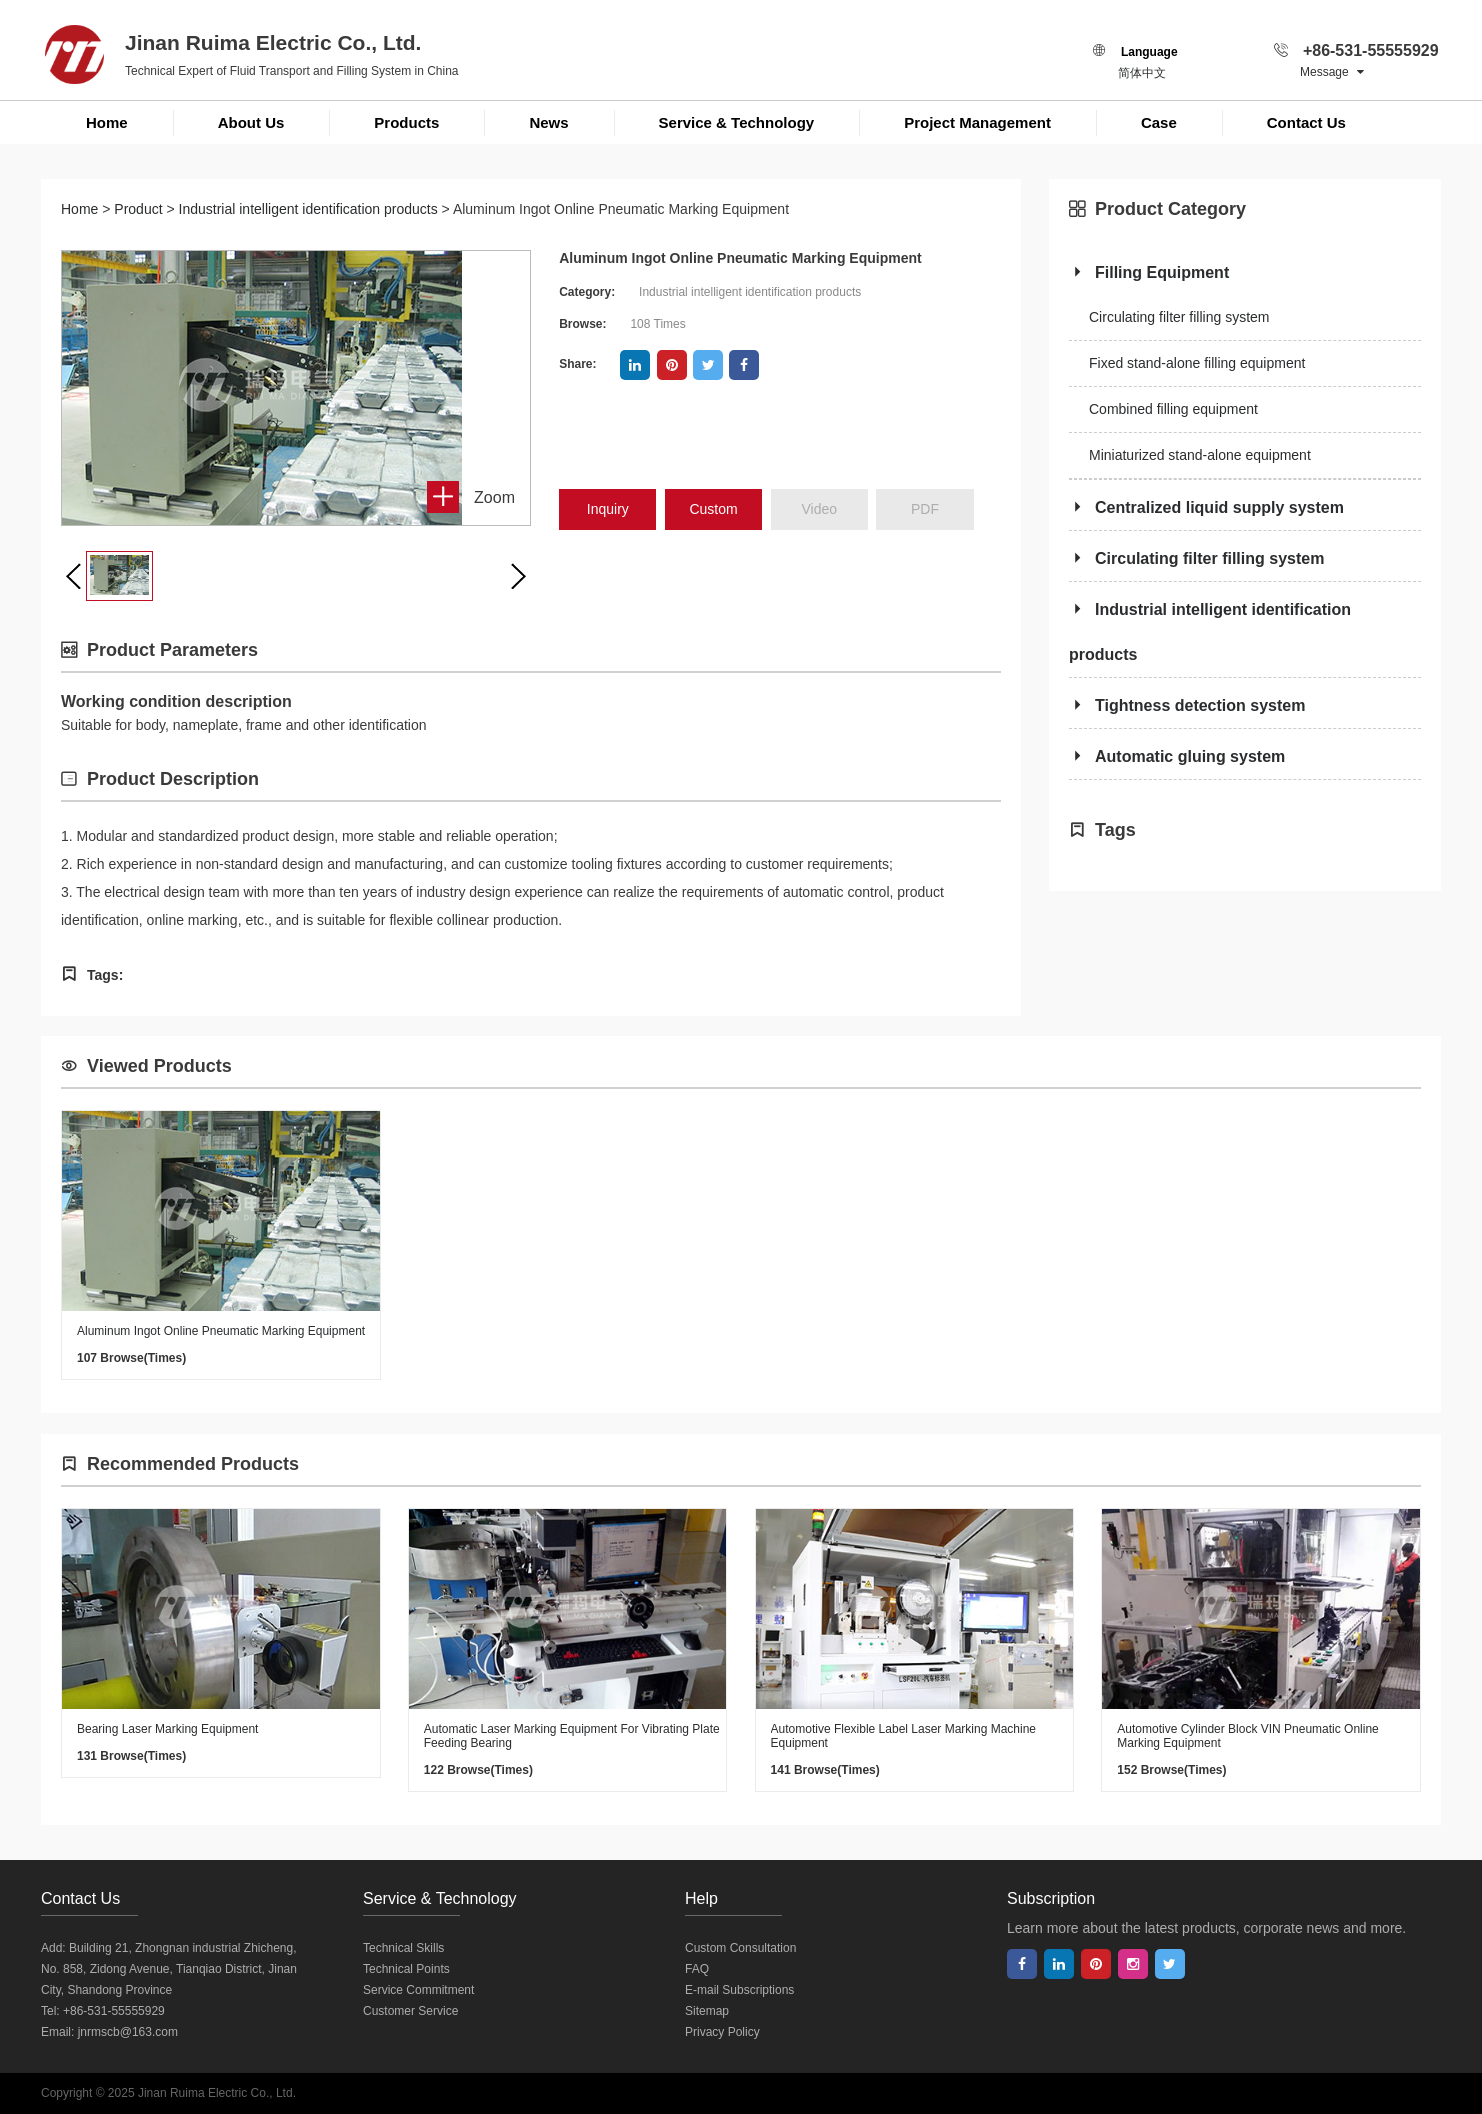  I want to click on Service Commitment, so click(418, 1990).